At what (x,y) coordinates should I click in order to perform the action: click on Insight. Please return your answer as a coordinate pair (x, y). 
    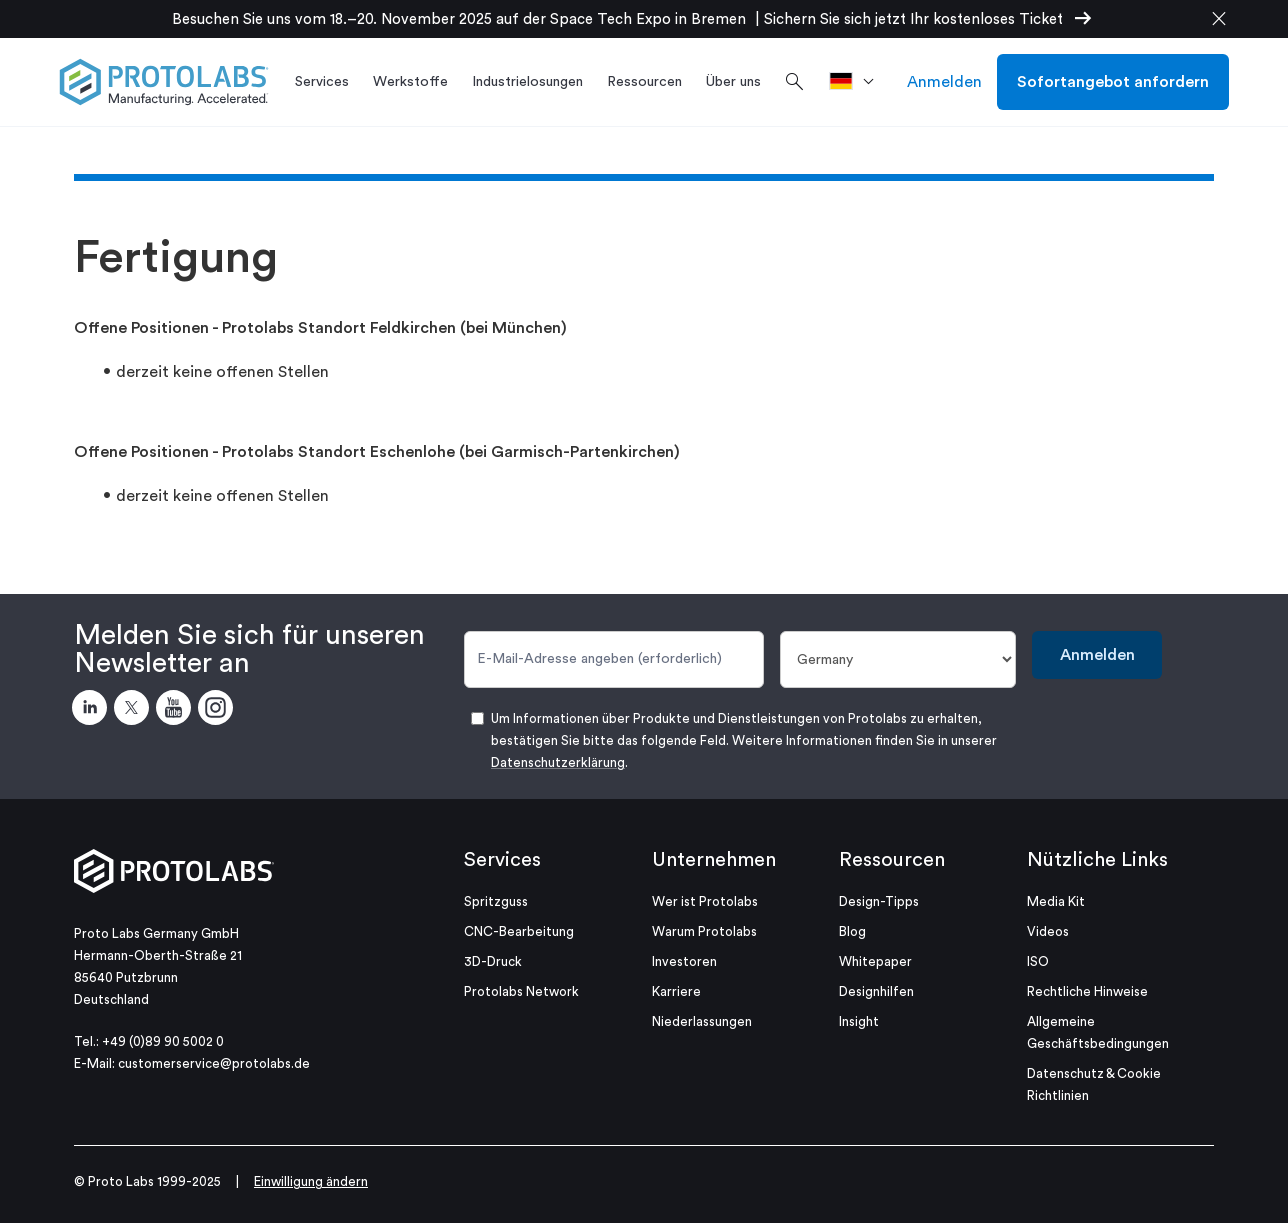
    Looking at the image, I should click on (859, 1021).